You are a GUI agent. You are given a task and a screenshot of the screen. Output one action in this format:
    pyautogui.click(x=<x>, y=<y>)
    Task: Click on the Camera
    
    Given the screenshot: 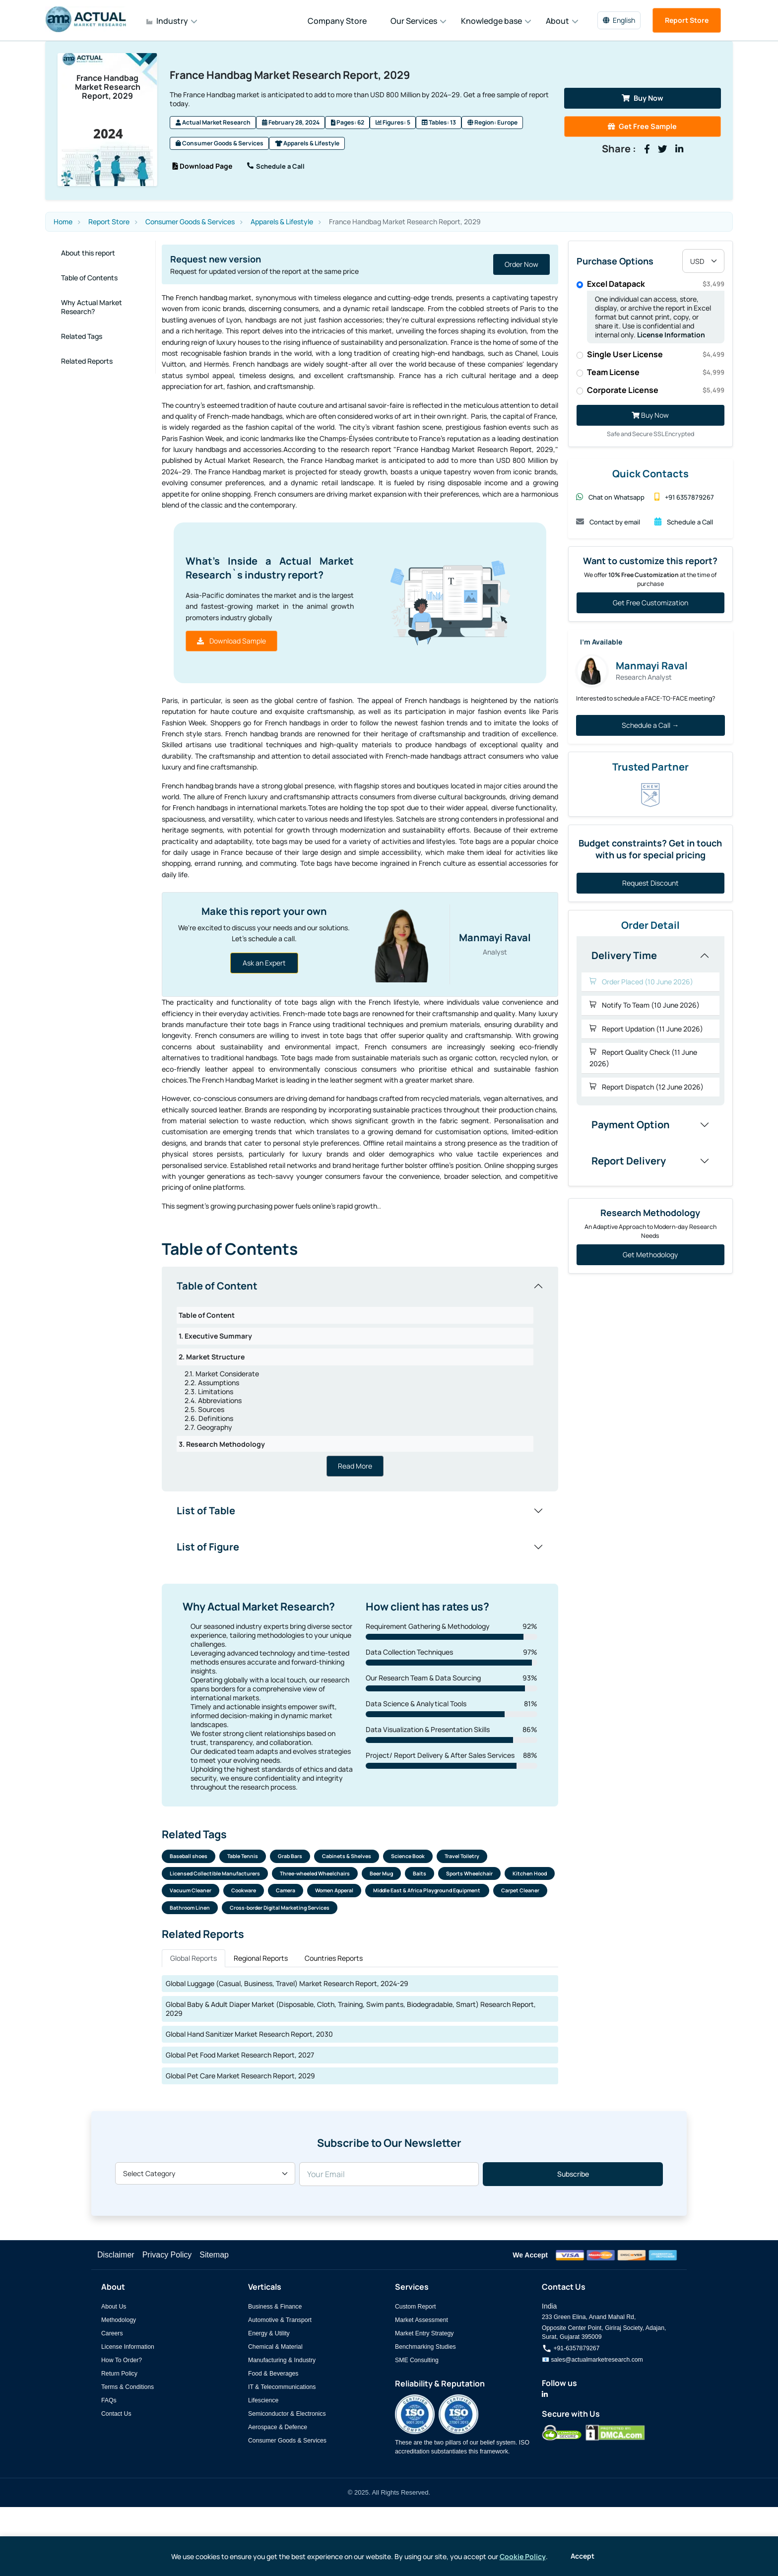 What is the action you would take?
    pyautogui.click(x=285, y=1910)
    